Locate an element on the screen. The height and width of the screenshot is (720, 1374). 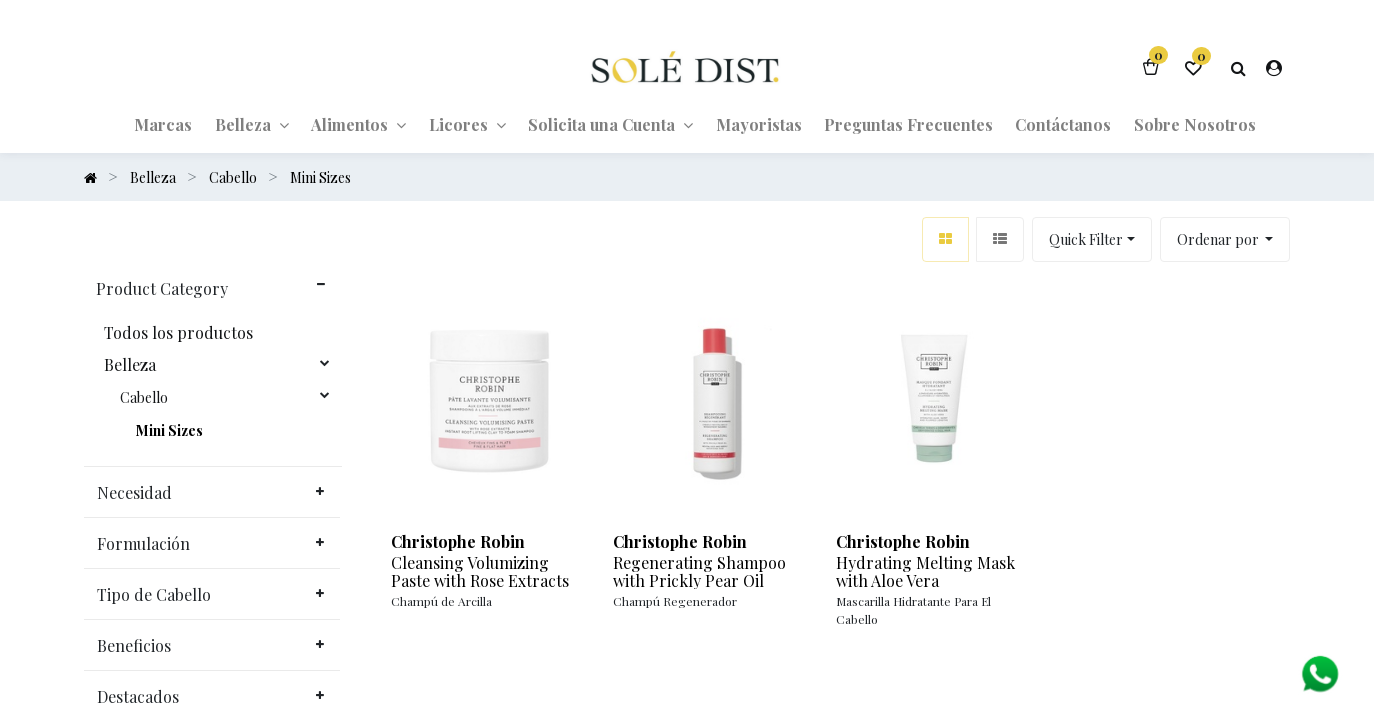
Belleza is located at coordinates (130, 365).